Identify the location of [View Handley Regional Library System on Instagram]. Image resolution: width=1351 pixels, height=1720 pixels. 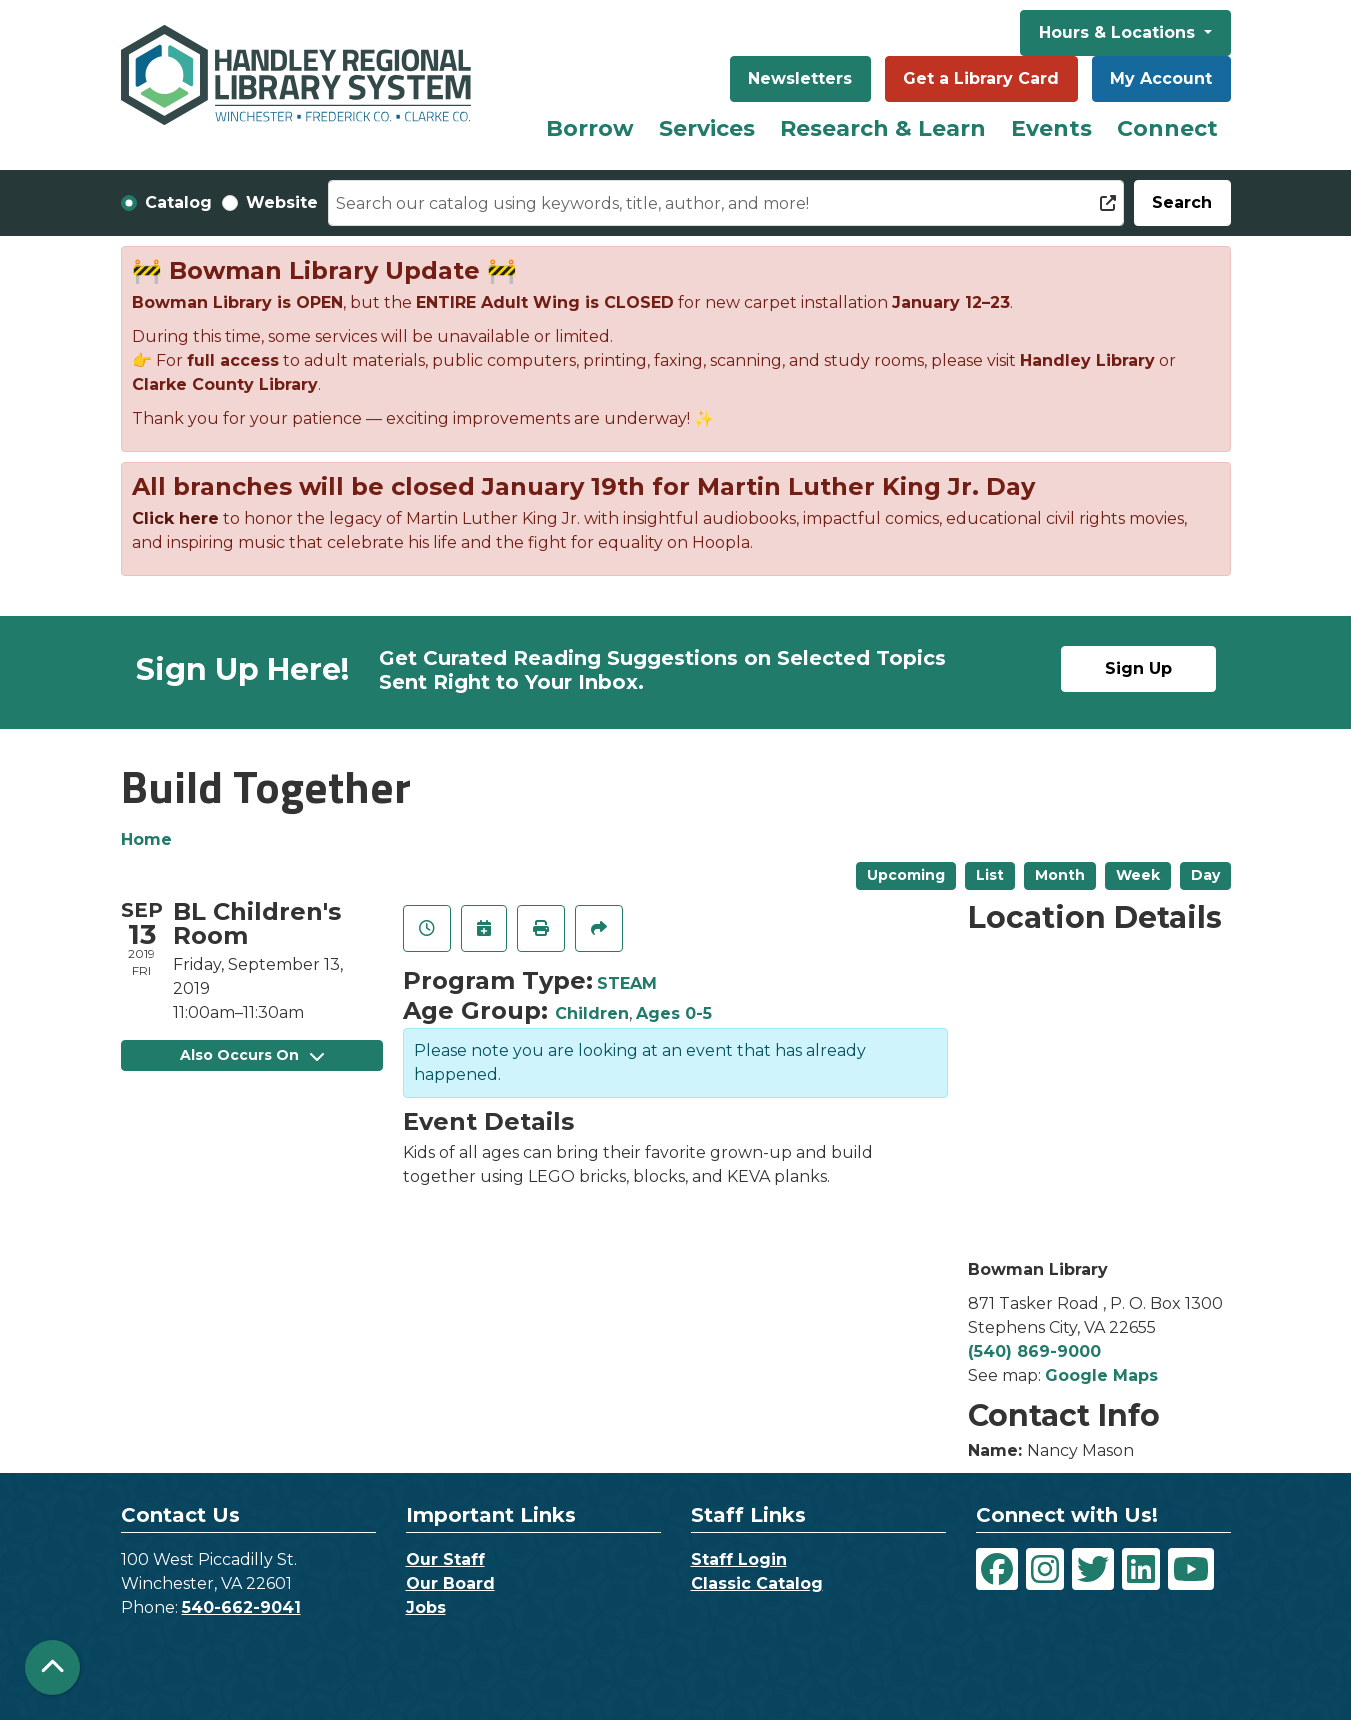
(1045, 1569).